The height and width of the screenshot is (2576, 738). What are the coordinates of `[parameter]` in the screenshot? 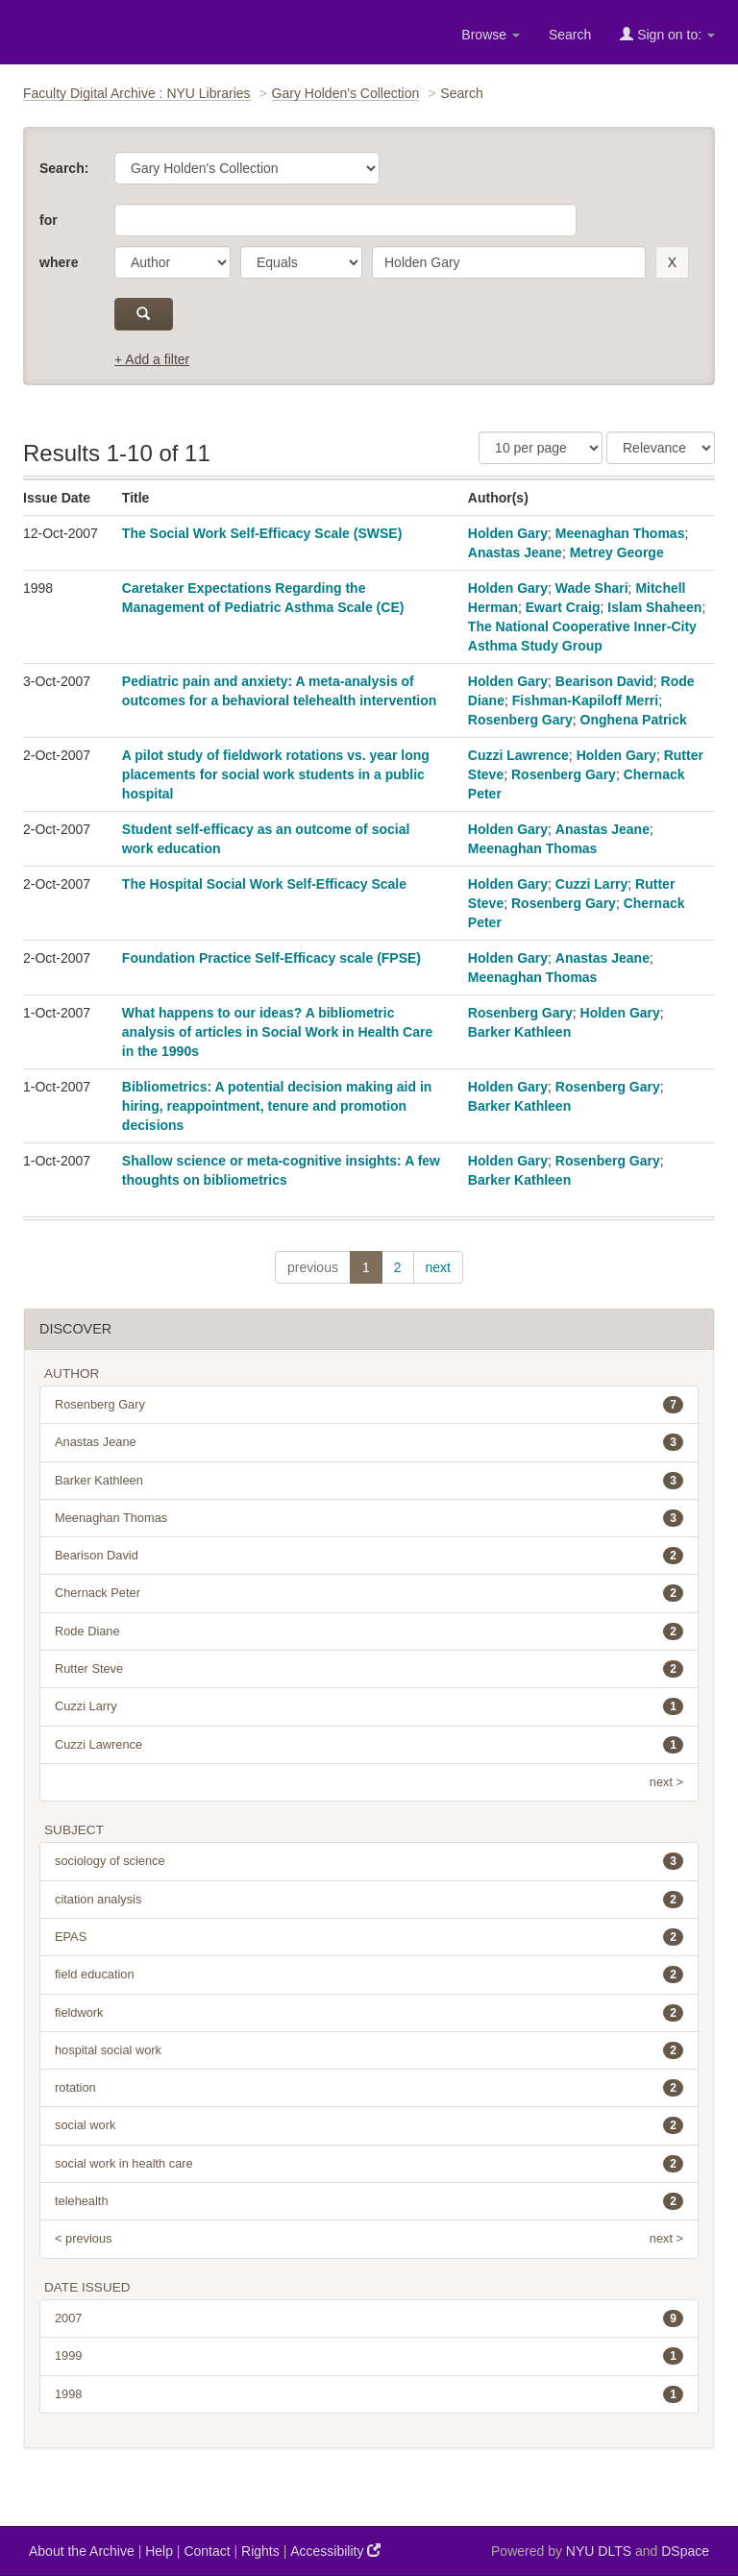 It's located at (172, 262).